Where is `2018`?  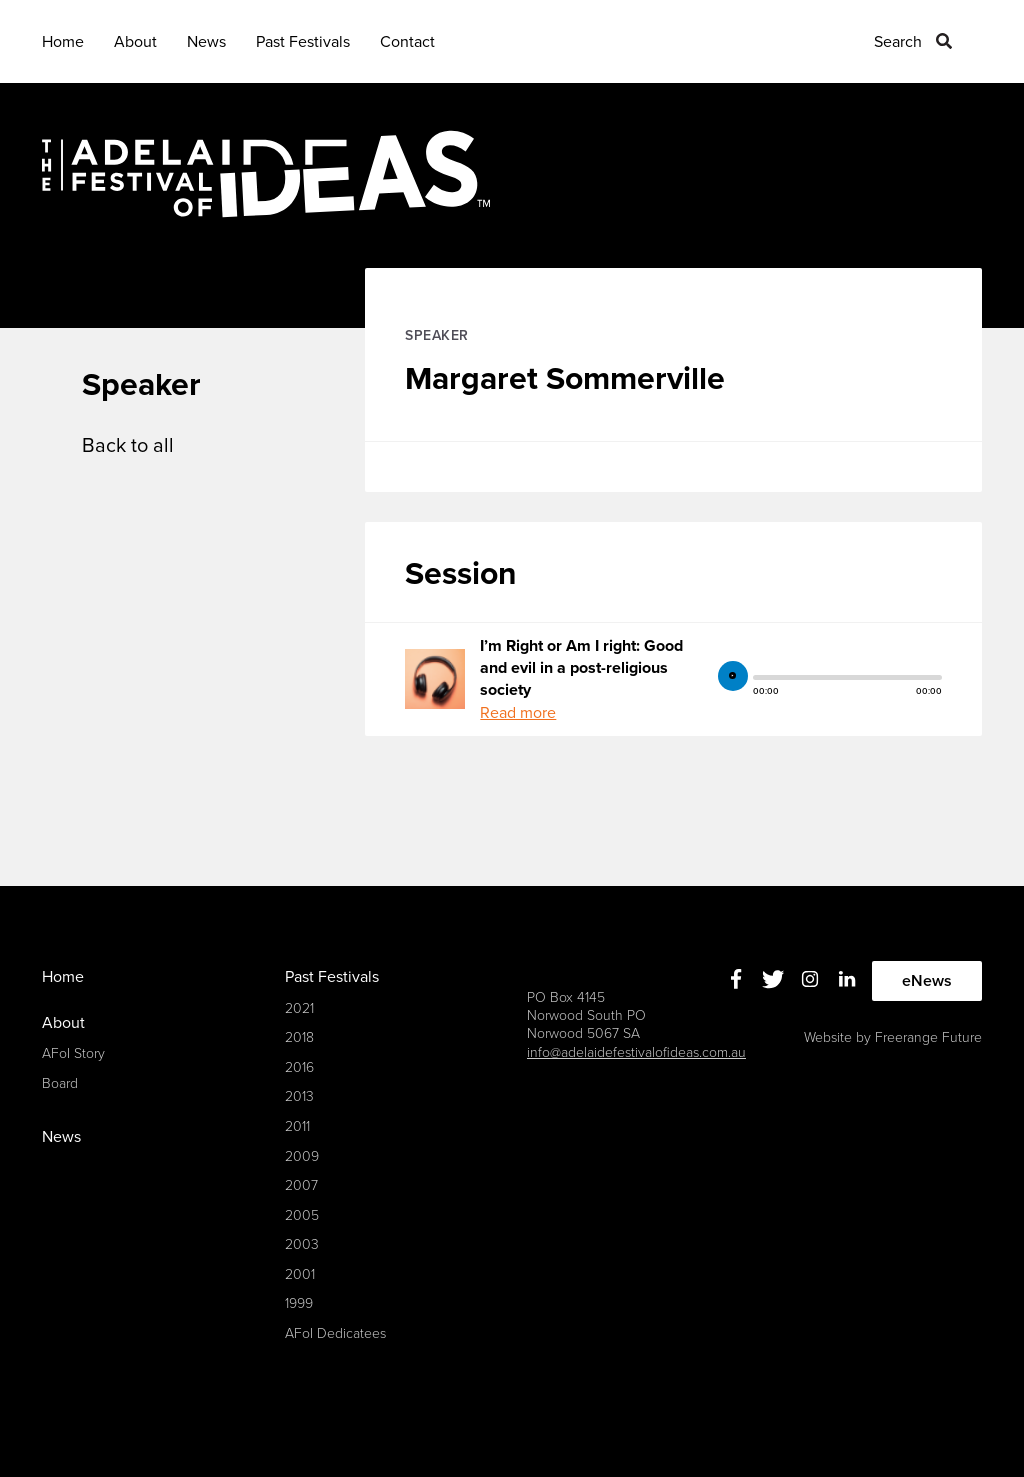 2018 is located at coordinates (299, 1037).